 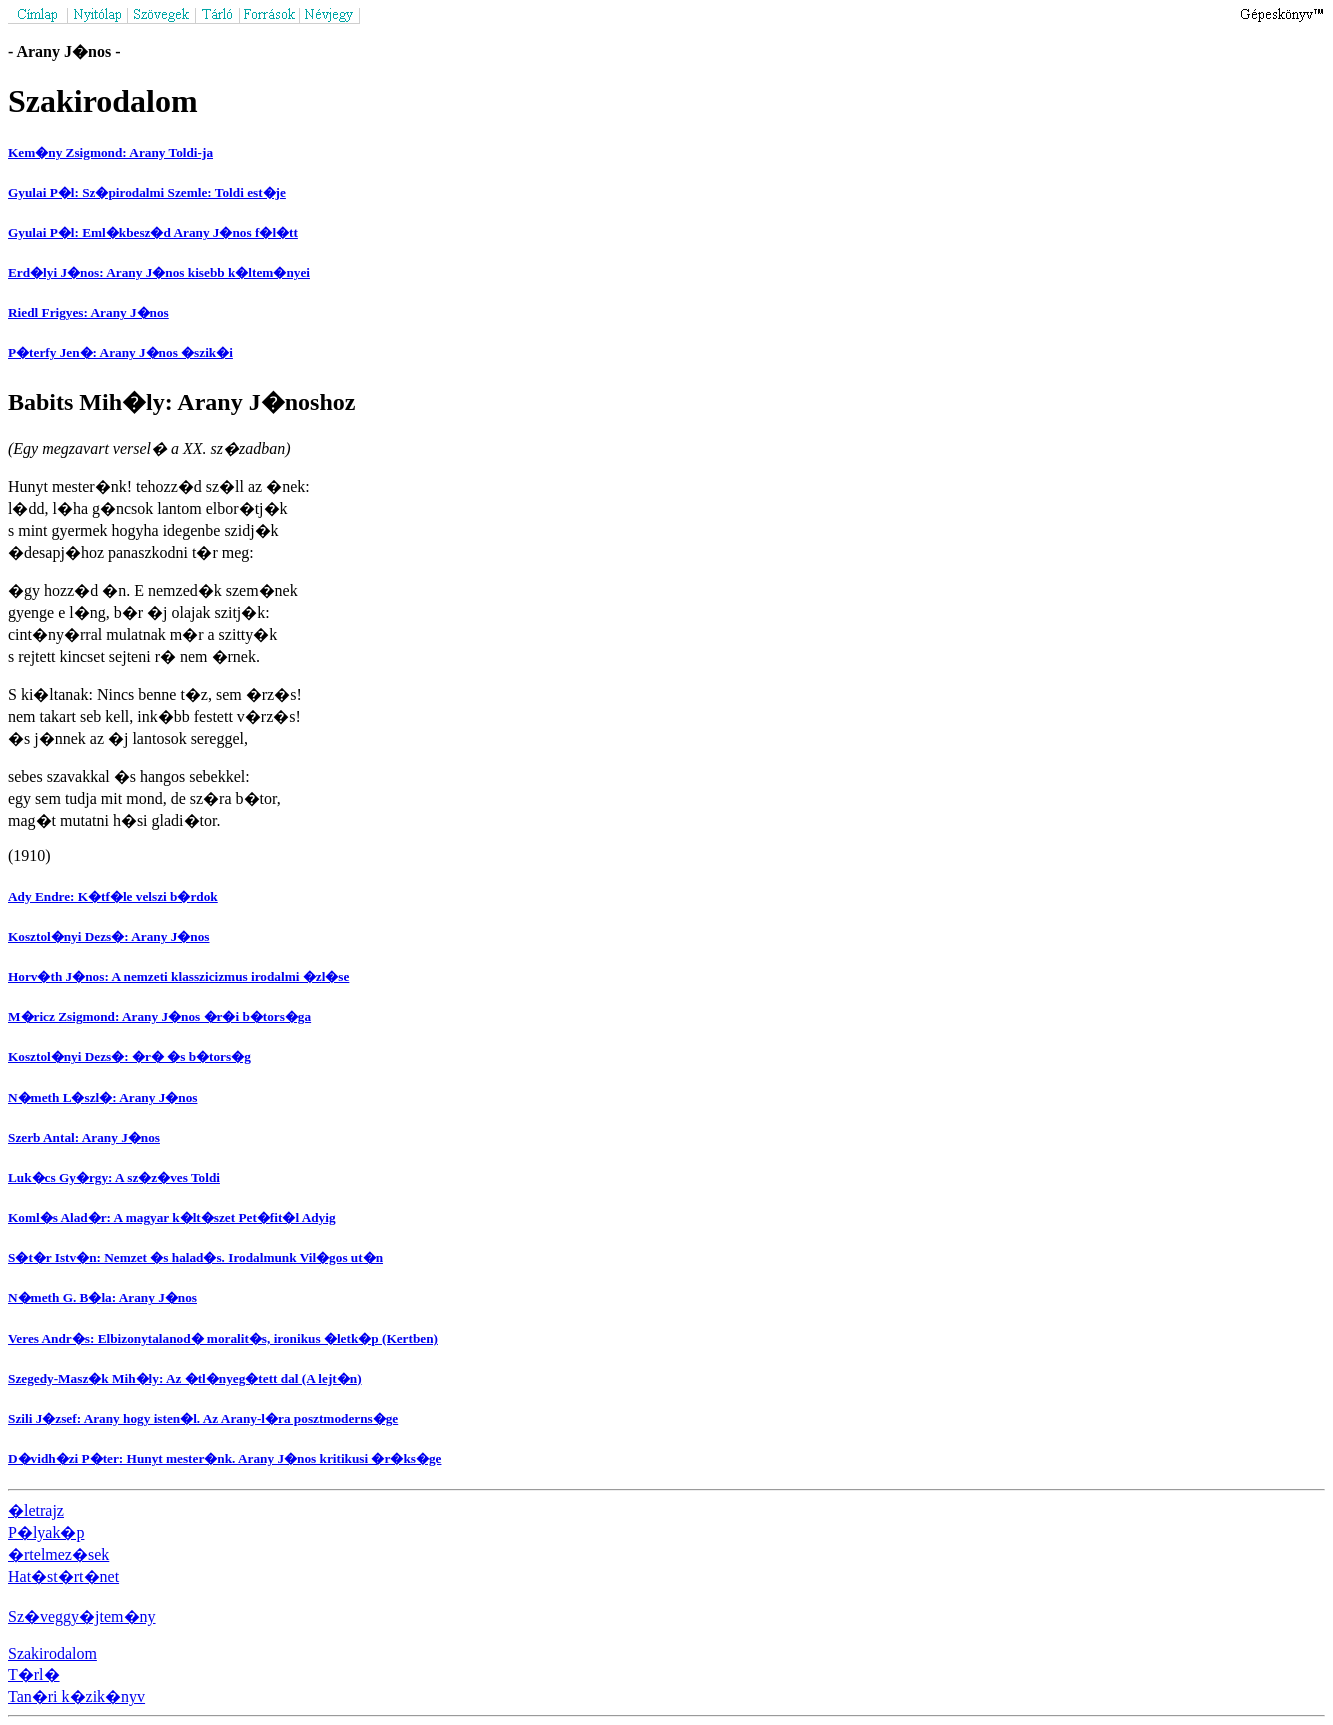 I want to click on Riedl Frigyes: Arany J�nos, so click(x=88, y=312).